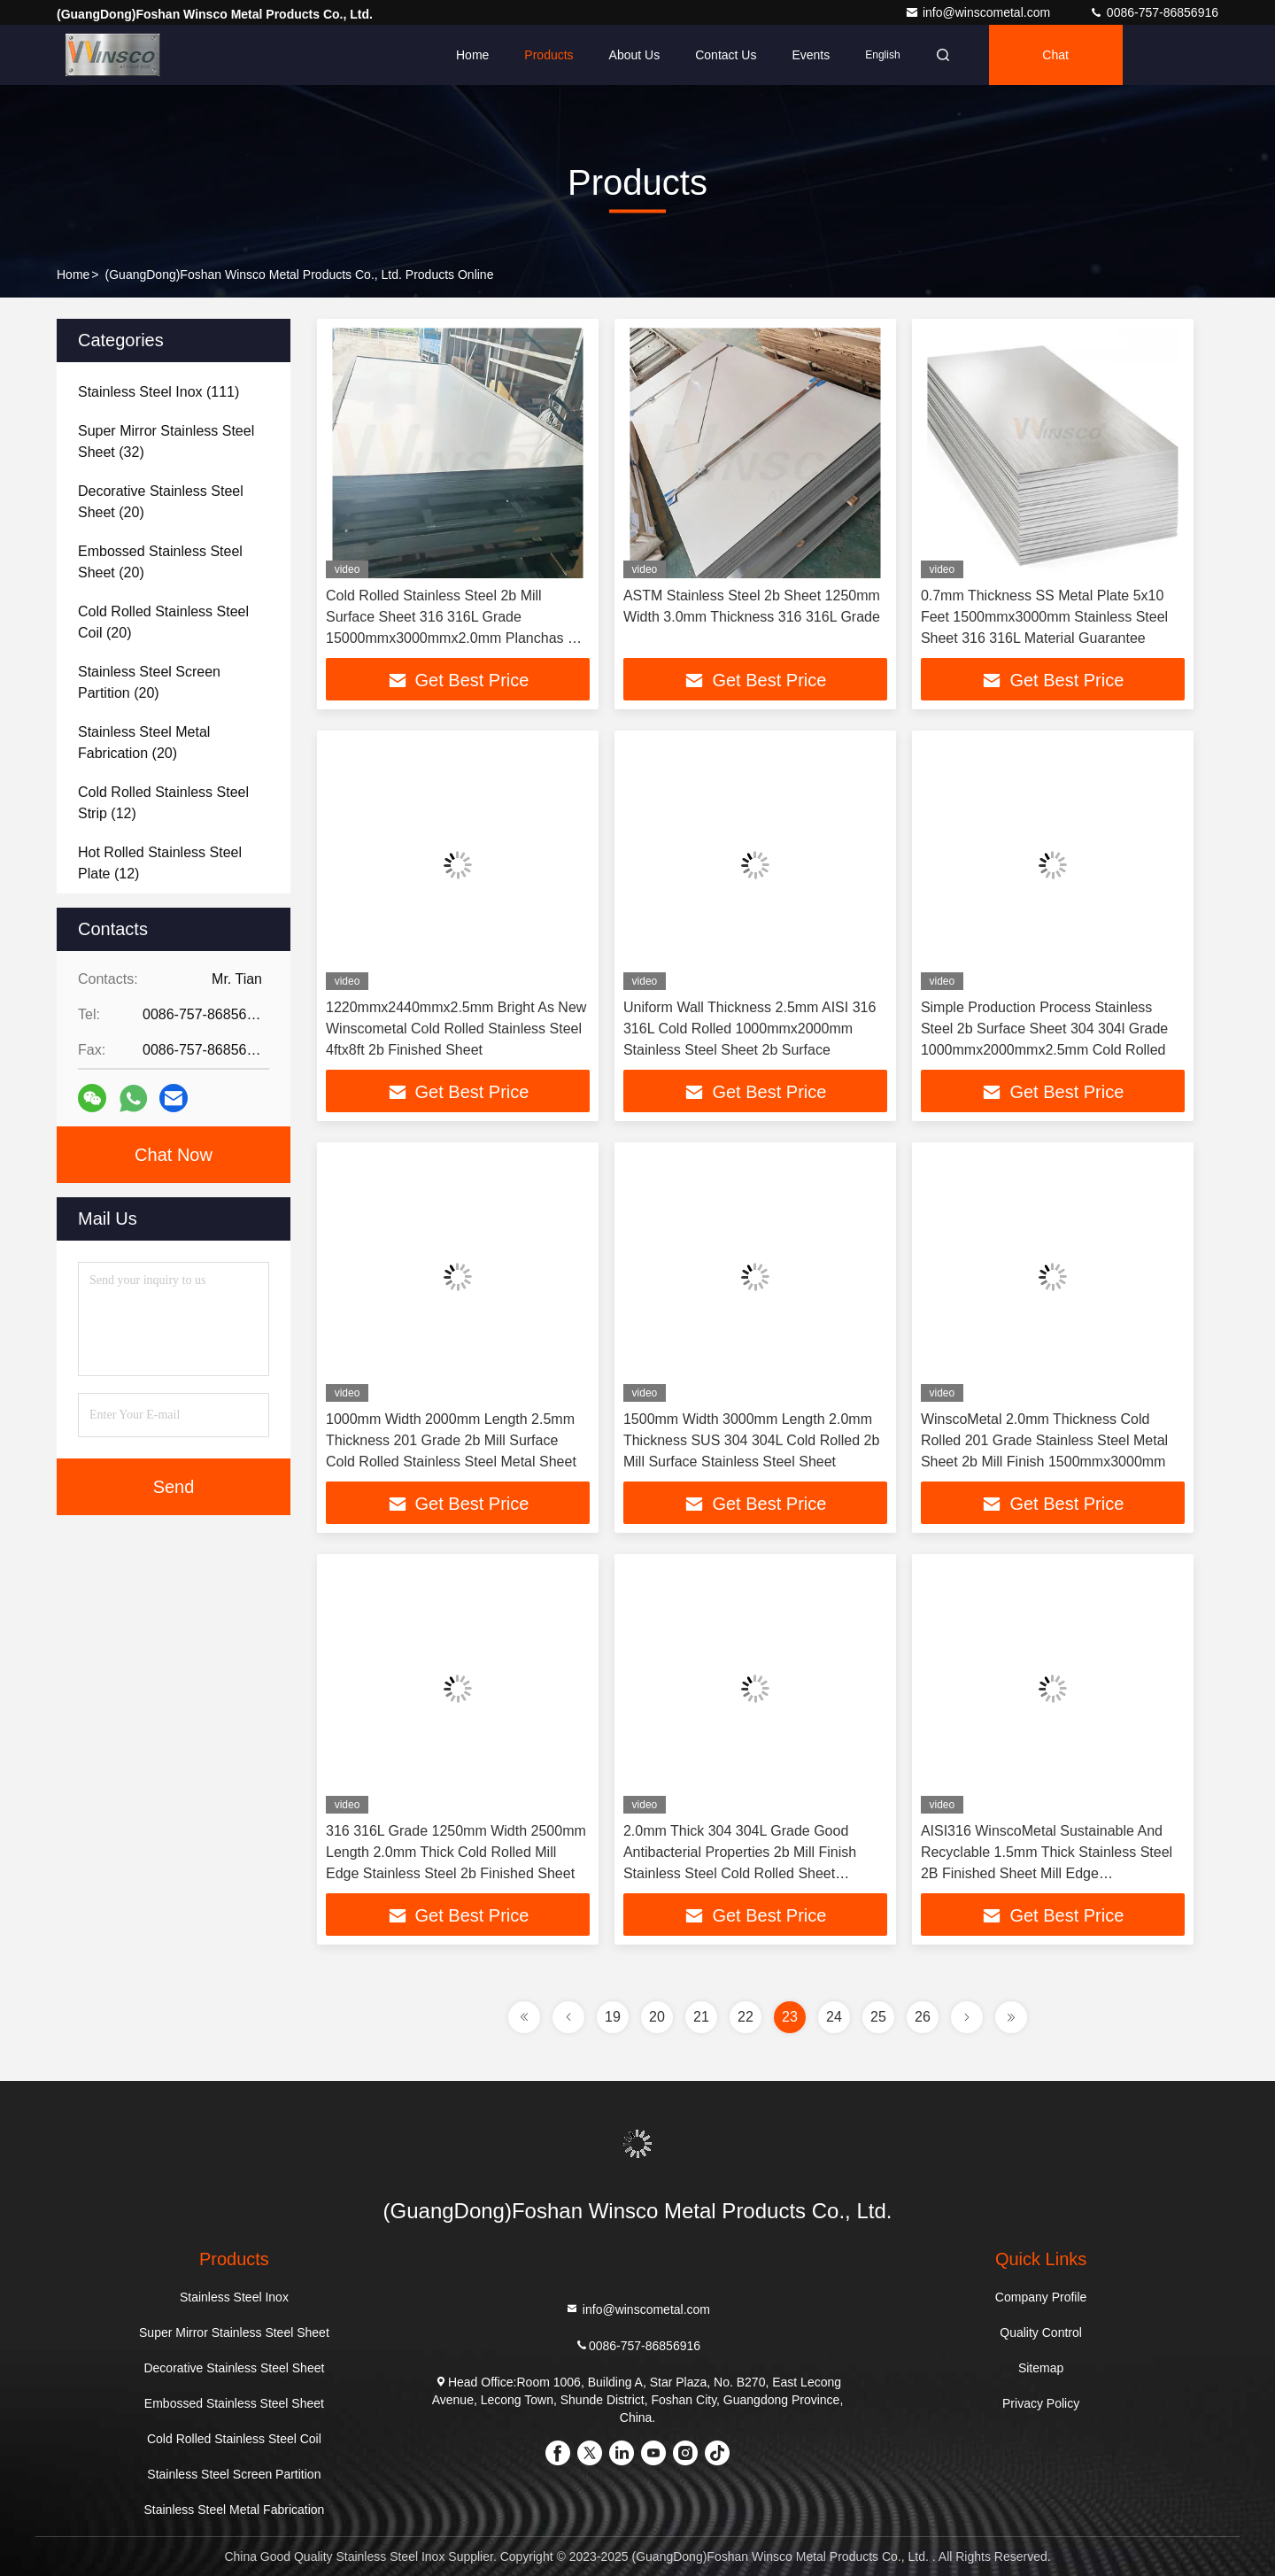 The width and height of the screenshot is (1275, 2576). Describe the element at coordinates (613, 2016) in the screenshot. I see `19` at that location.